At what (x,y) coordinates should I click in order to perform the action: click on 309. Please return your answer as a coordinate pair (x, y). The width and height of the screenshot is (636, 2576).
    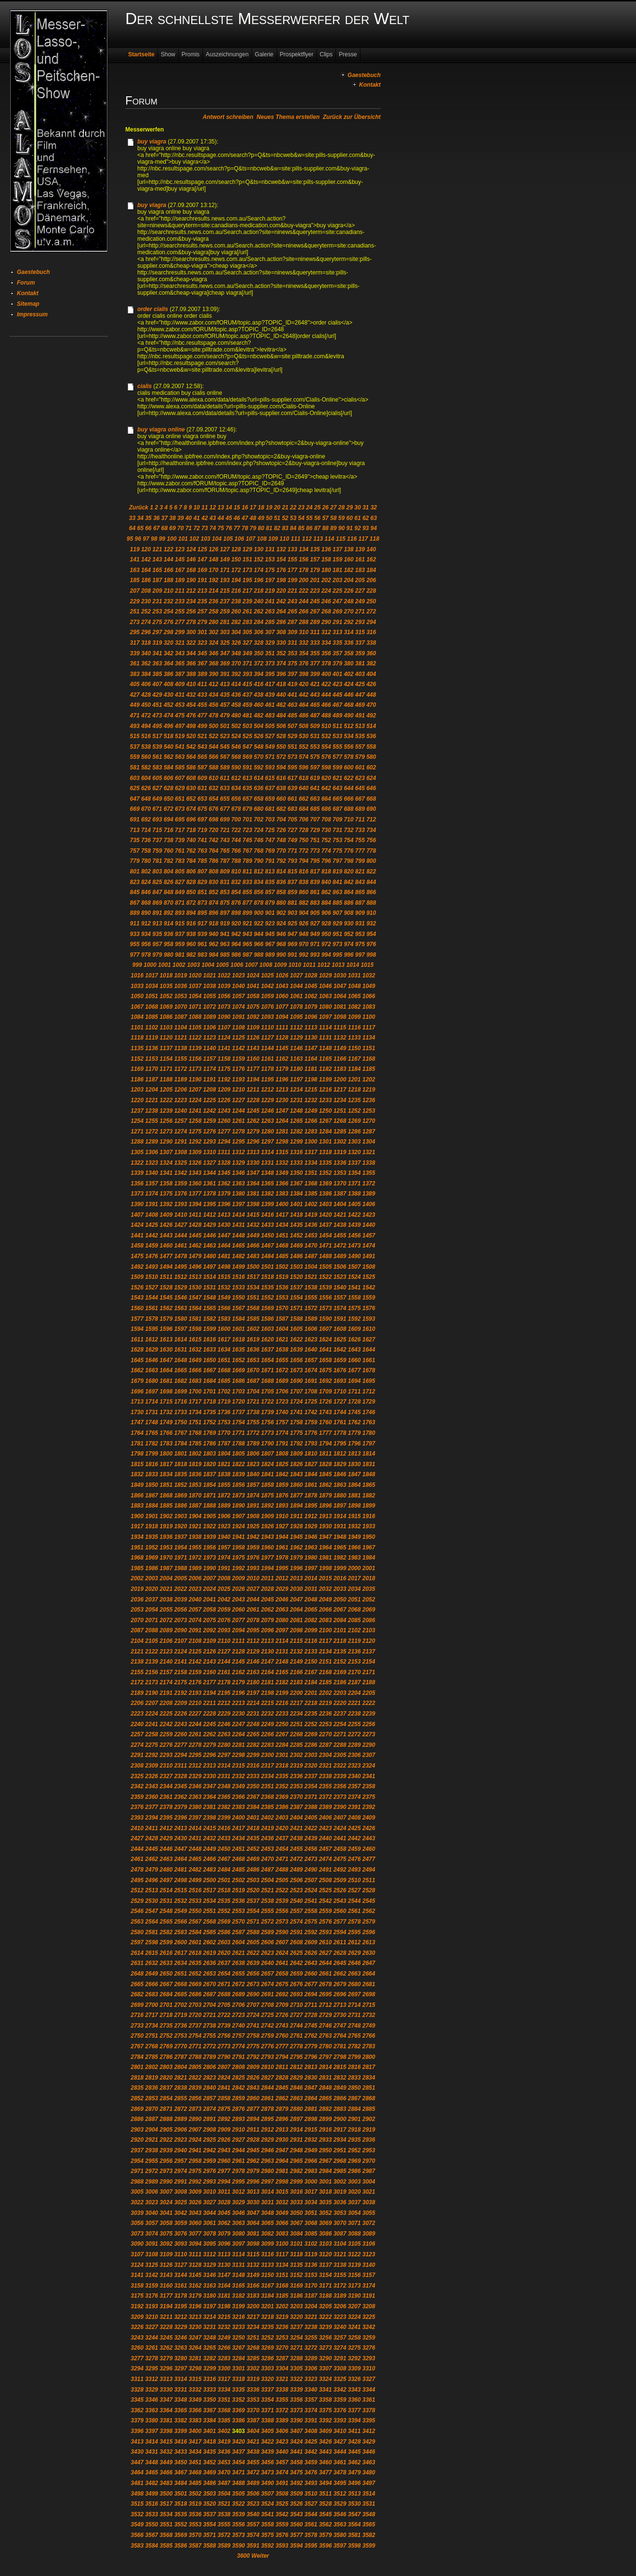
    Looking at the image, I should click on (292, 632).